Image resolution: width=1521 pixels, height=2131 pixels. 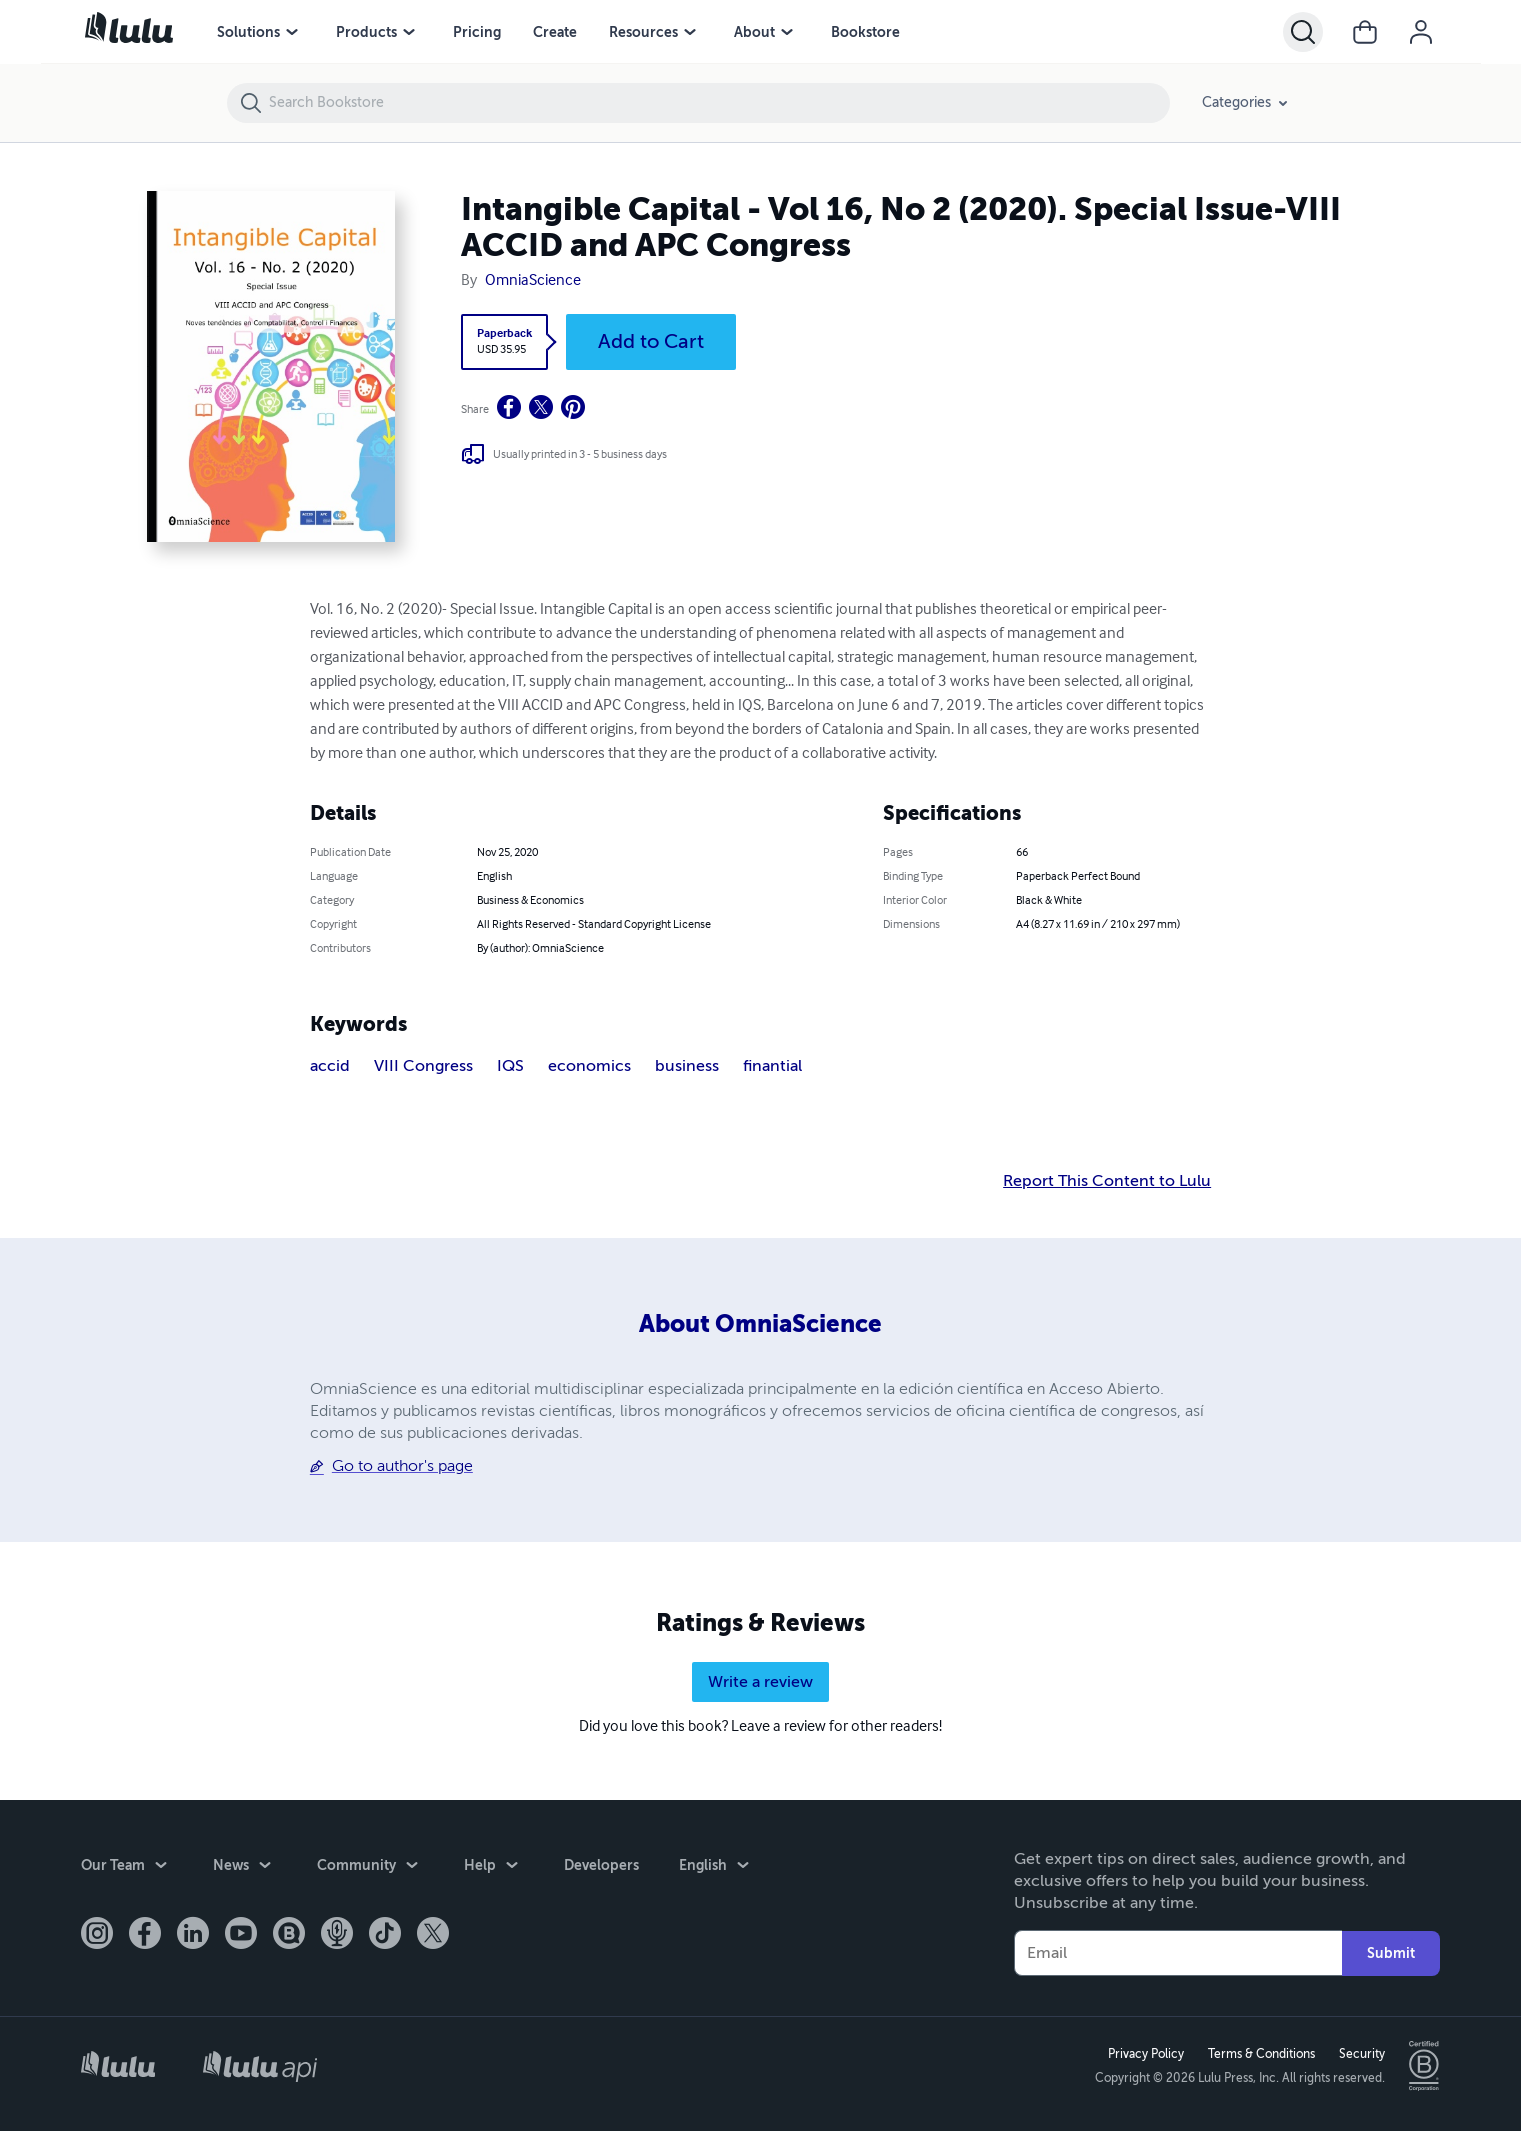 I want to click on Create, so click(x=555, y=32).